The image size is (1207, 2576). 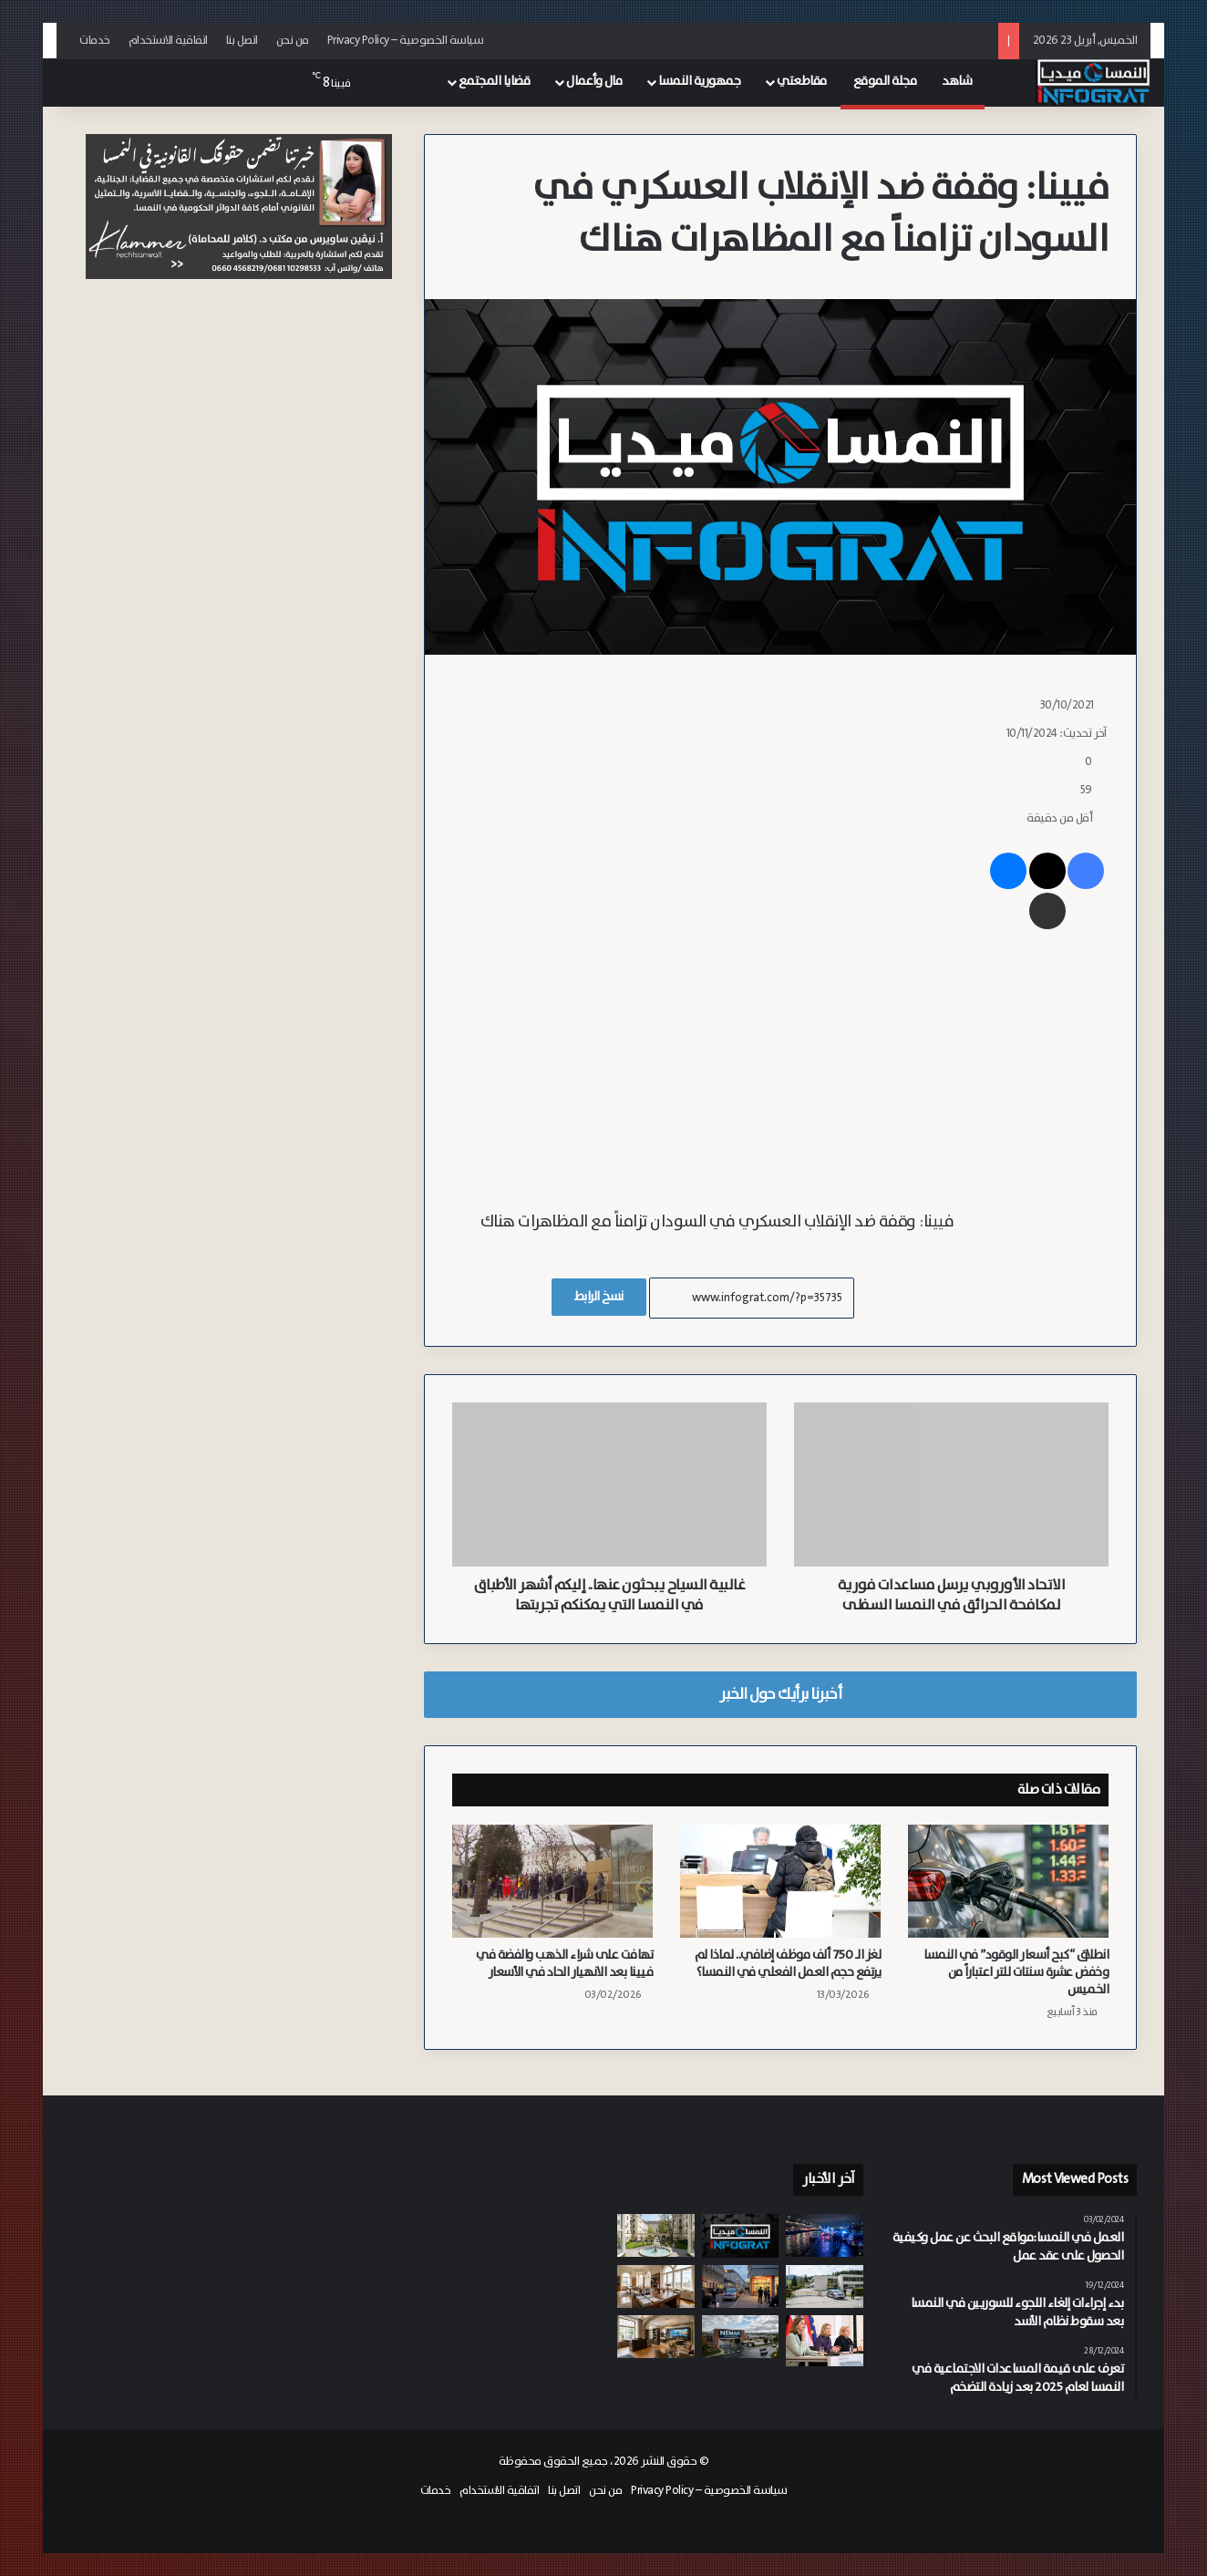 I want to click on خدمات, so click(x=94, y=40).